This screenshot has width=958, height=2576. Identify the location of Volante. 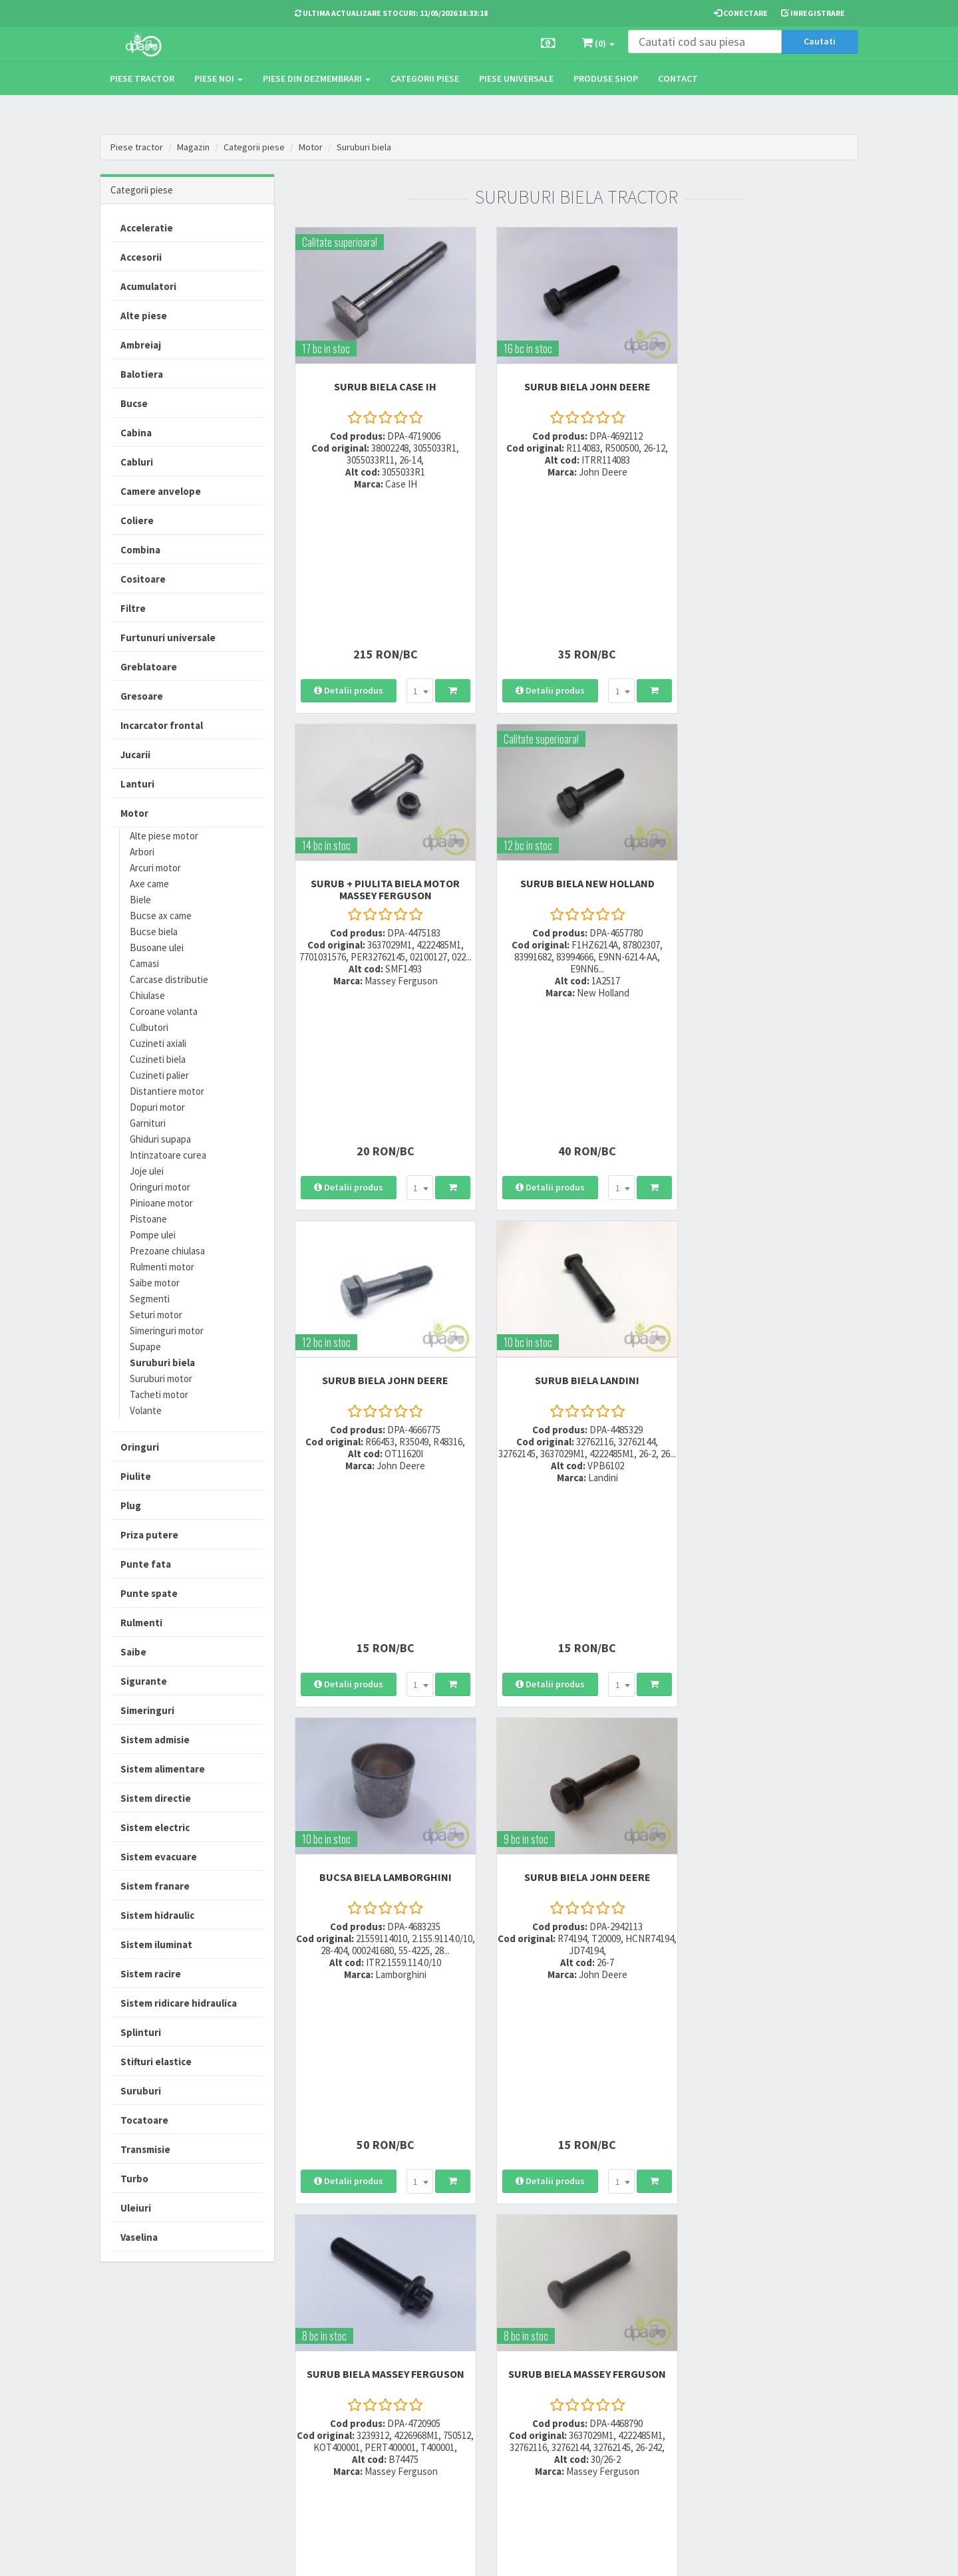
(146, 1410).